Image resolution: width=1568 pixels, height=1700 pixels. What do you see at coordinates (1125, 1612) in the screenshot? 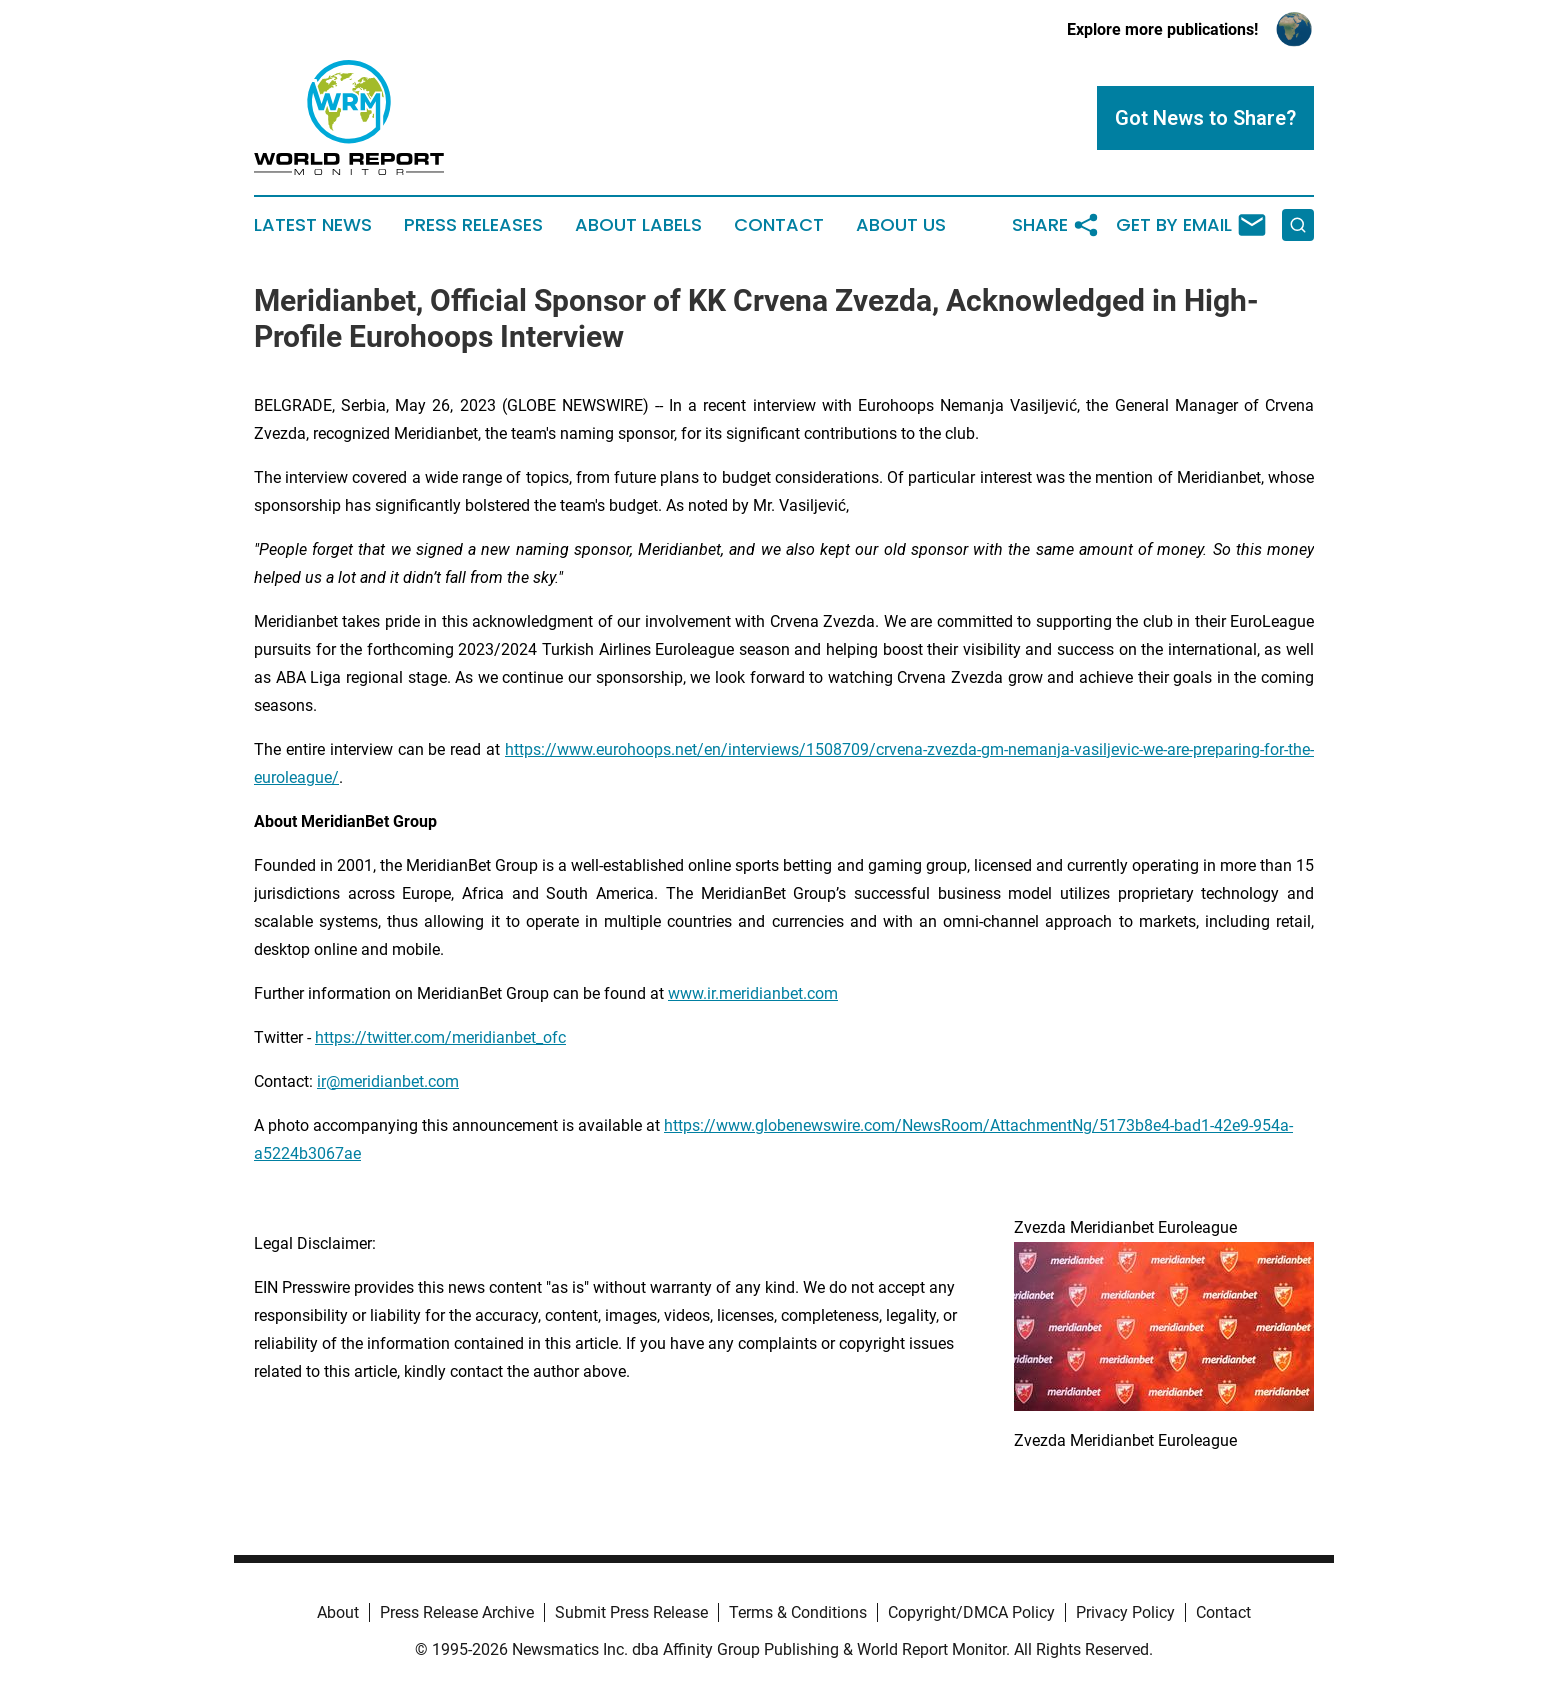
I see `Privacy Policy` at bounding box center [1125, 1612].